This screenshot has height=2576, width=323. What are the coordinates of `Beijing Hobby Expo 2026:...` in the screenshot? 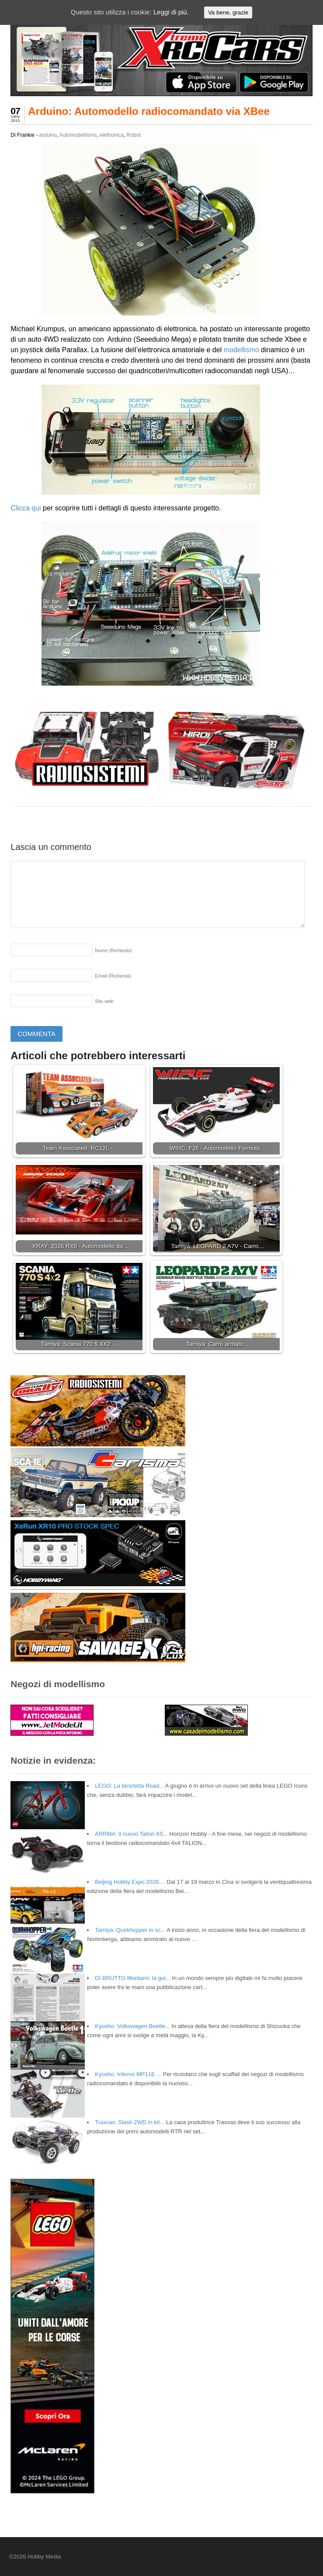 It's located at (130, 1882).